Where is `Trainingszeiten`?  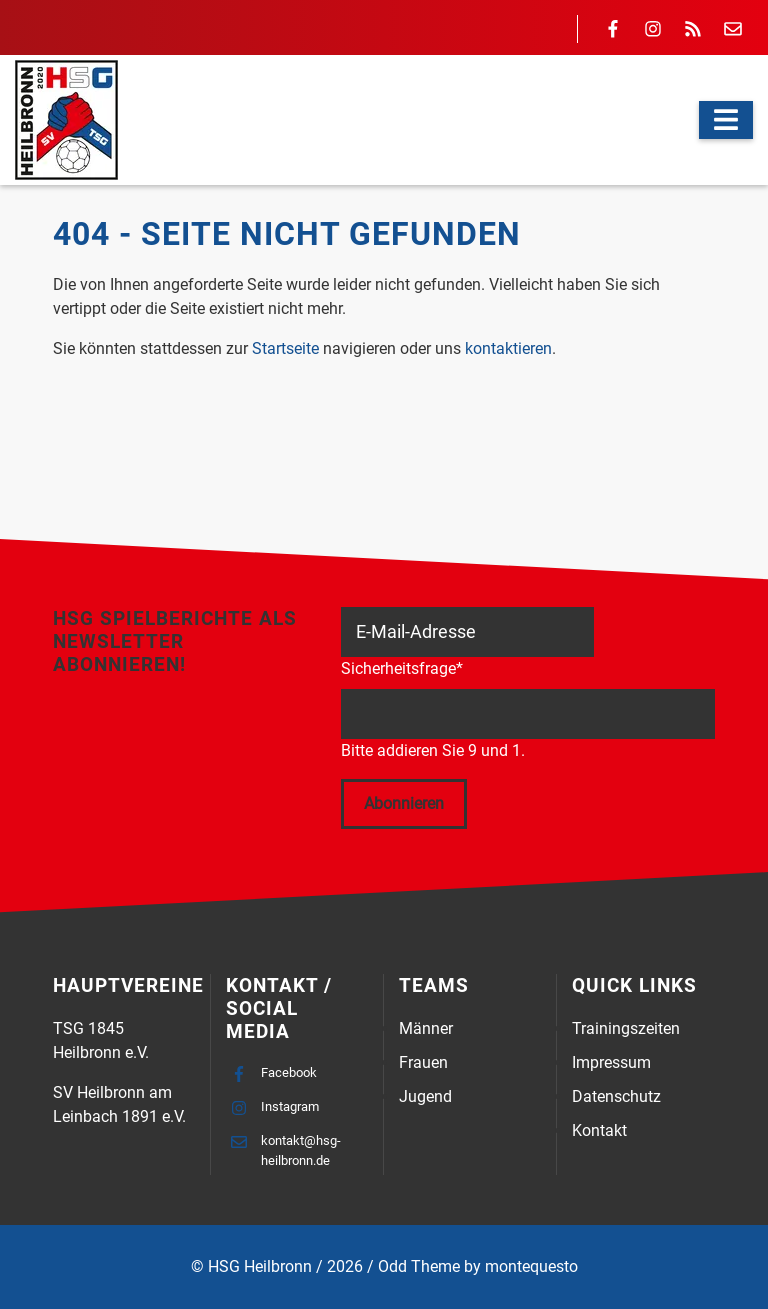
Trainingszeiten is located at coordinates (626, 1028).